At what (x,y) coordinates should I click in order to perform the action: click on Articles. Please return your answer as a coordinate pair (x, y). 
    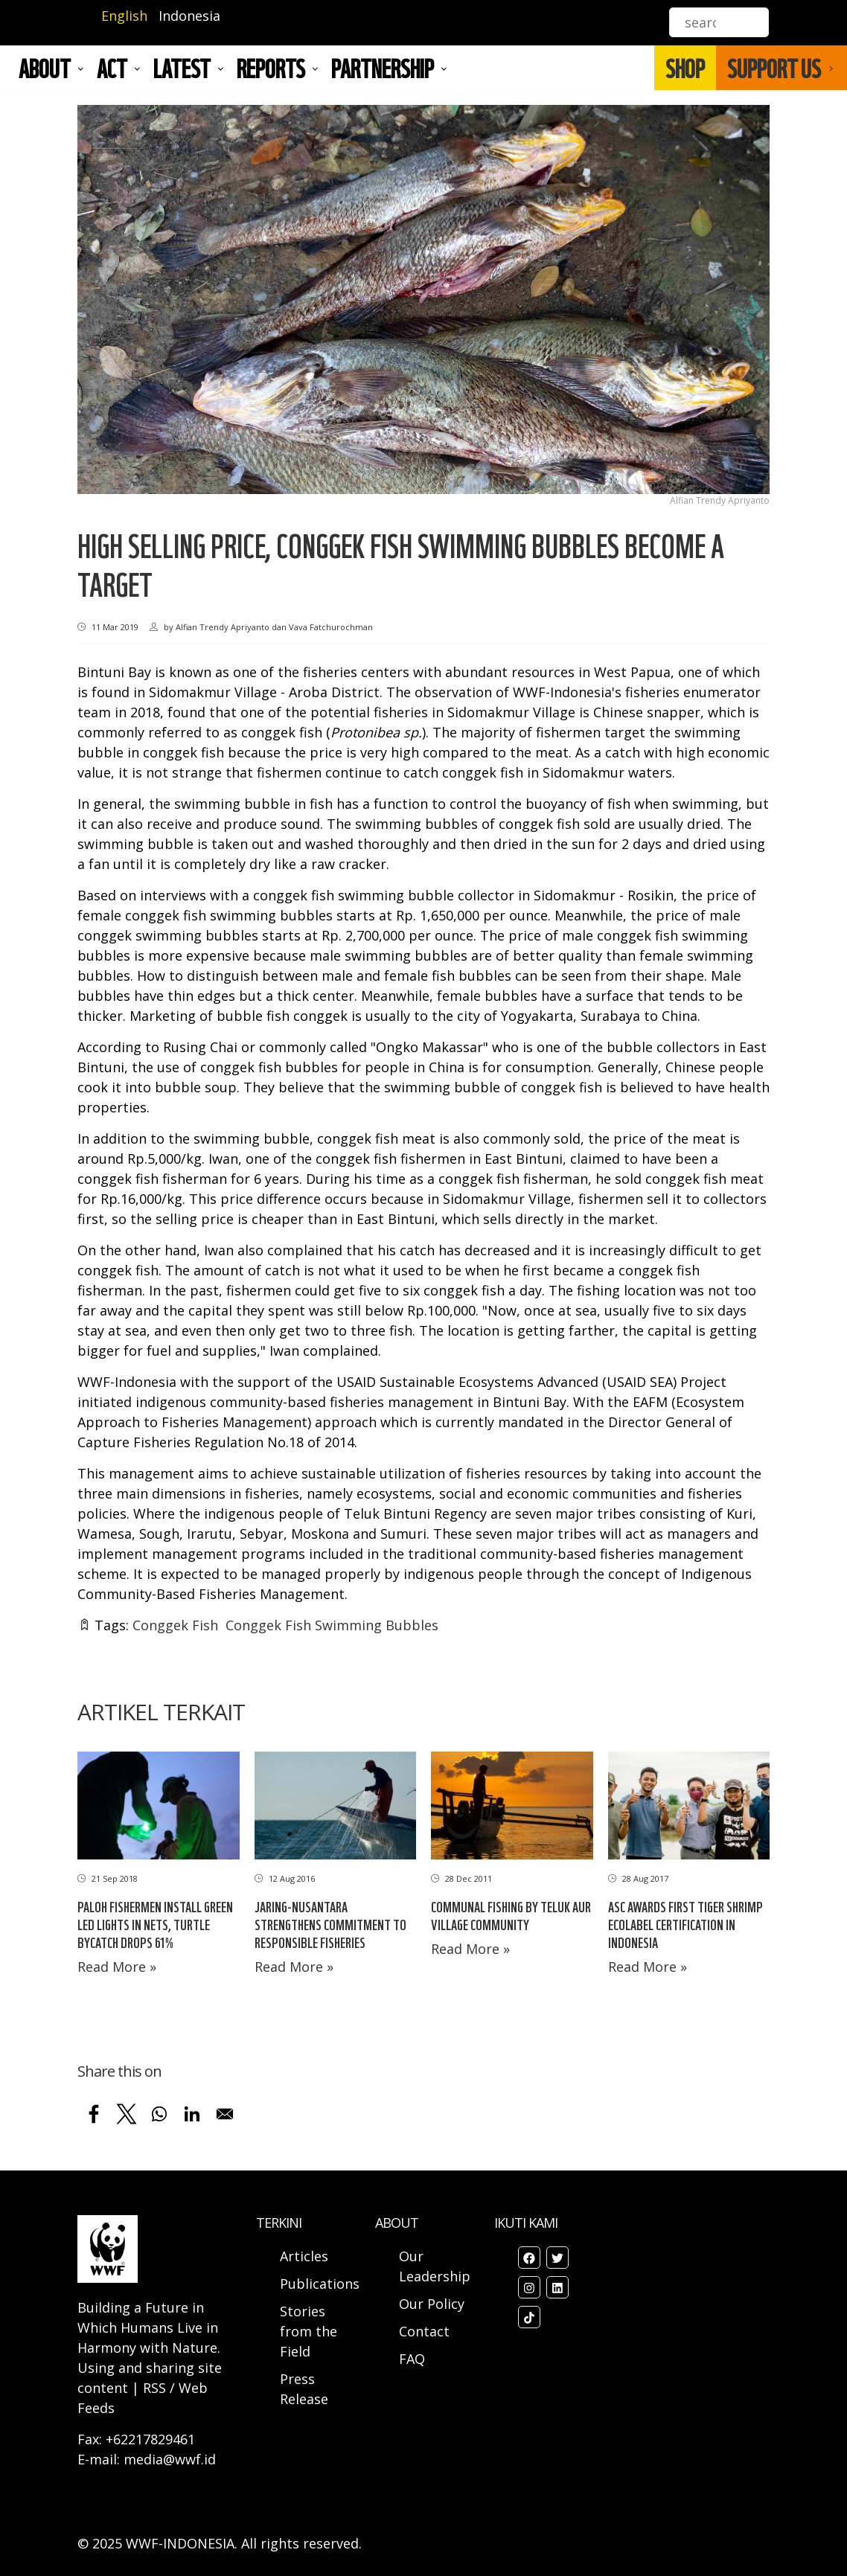
    Looking at the image, I should click on (304, 2256).